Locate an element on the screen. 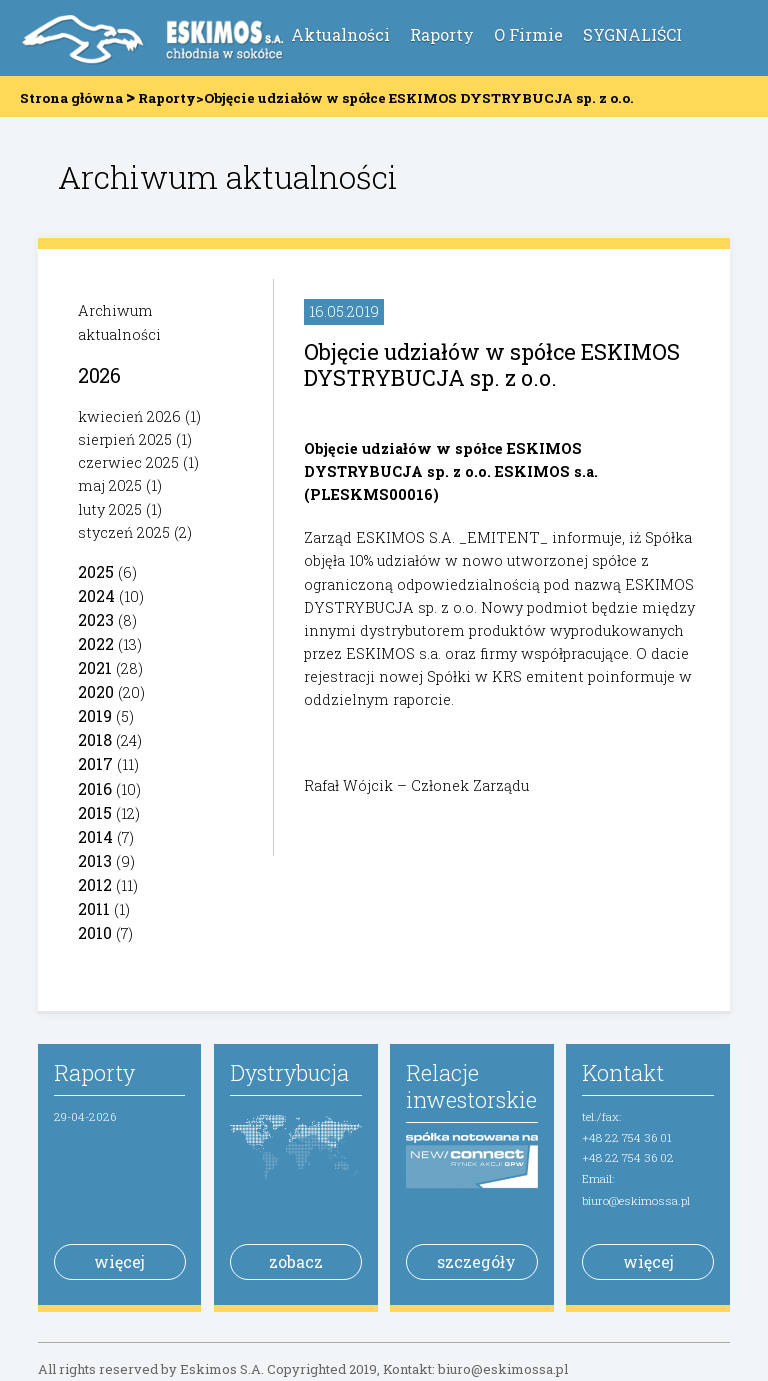 The image size is (768, 1381). szczegóły is located at coordinates (476, 1261).